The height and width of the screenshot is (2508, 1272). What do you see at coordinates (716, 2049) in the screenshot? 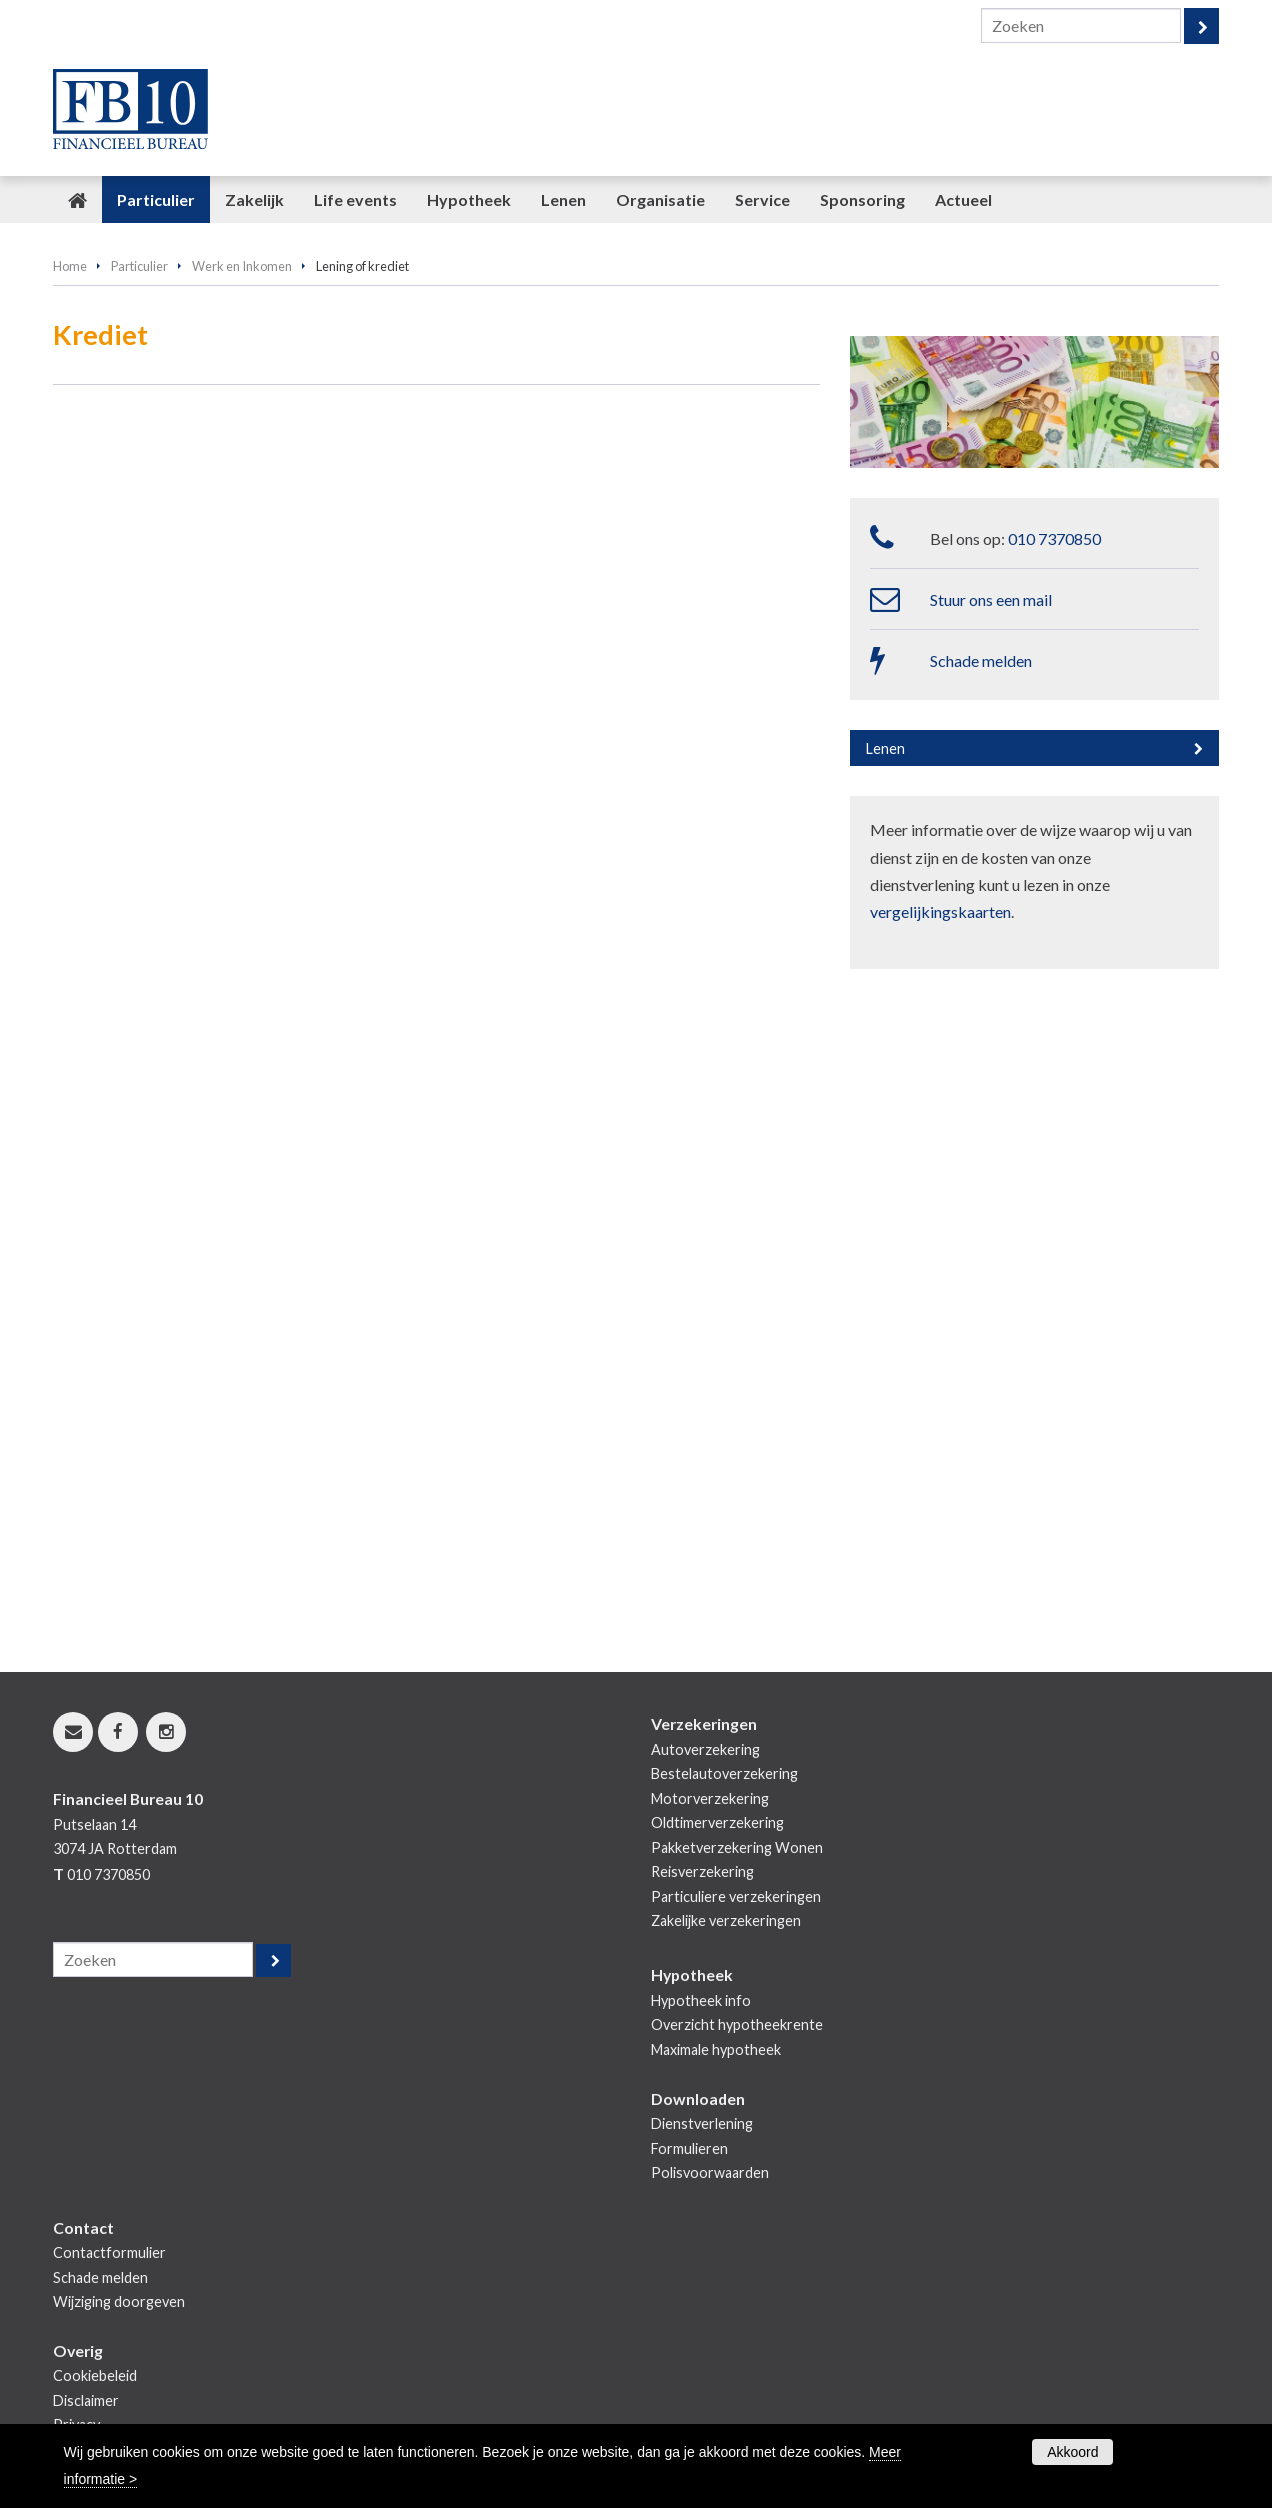
I see `Maximale hypotheek` at bounding box center [716, 2049].